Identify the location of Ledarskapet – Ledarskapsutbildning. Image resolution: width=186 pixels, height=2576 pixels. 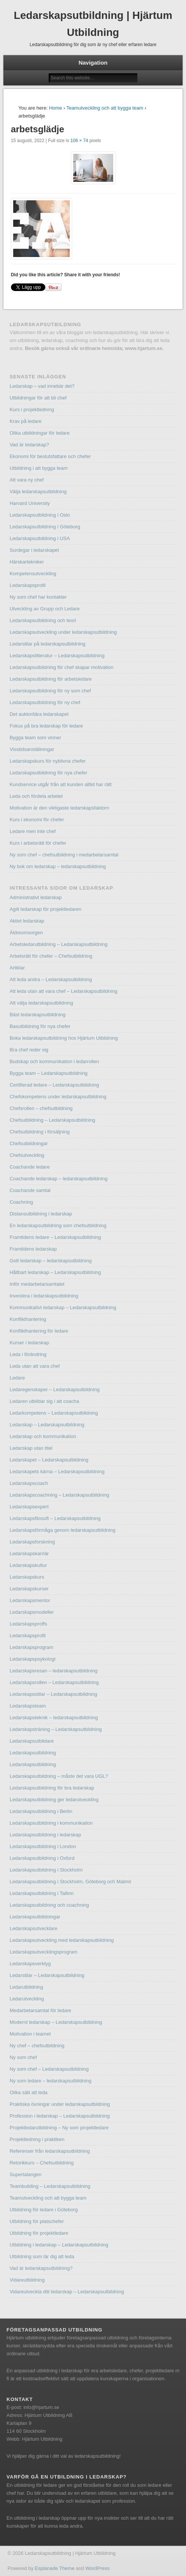
(48, 1460).